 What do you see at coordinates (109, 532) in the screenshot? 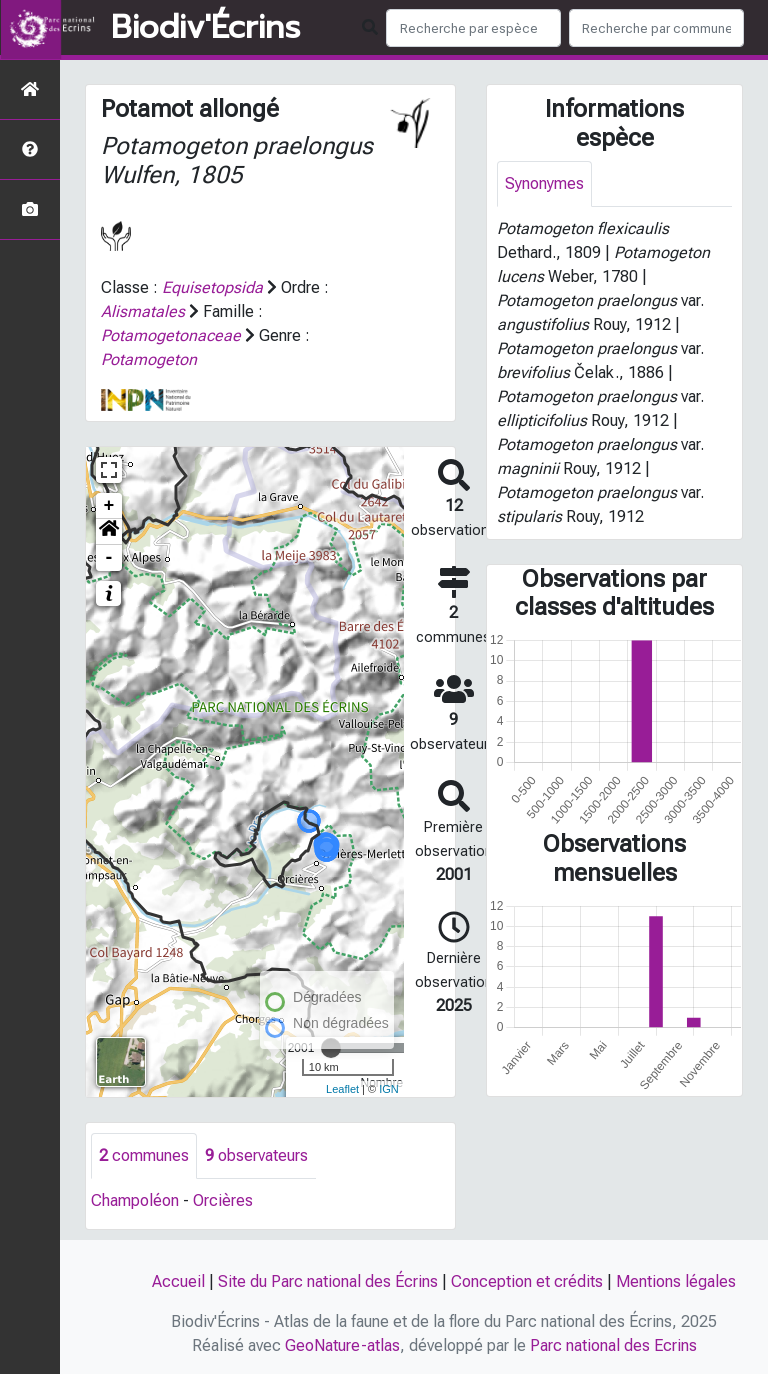
I see `[button]` at bounding box center [109, 532].